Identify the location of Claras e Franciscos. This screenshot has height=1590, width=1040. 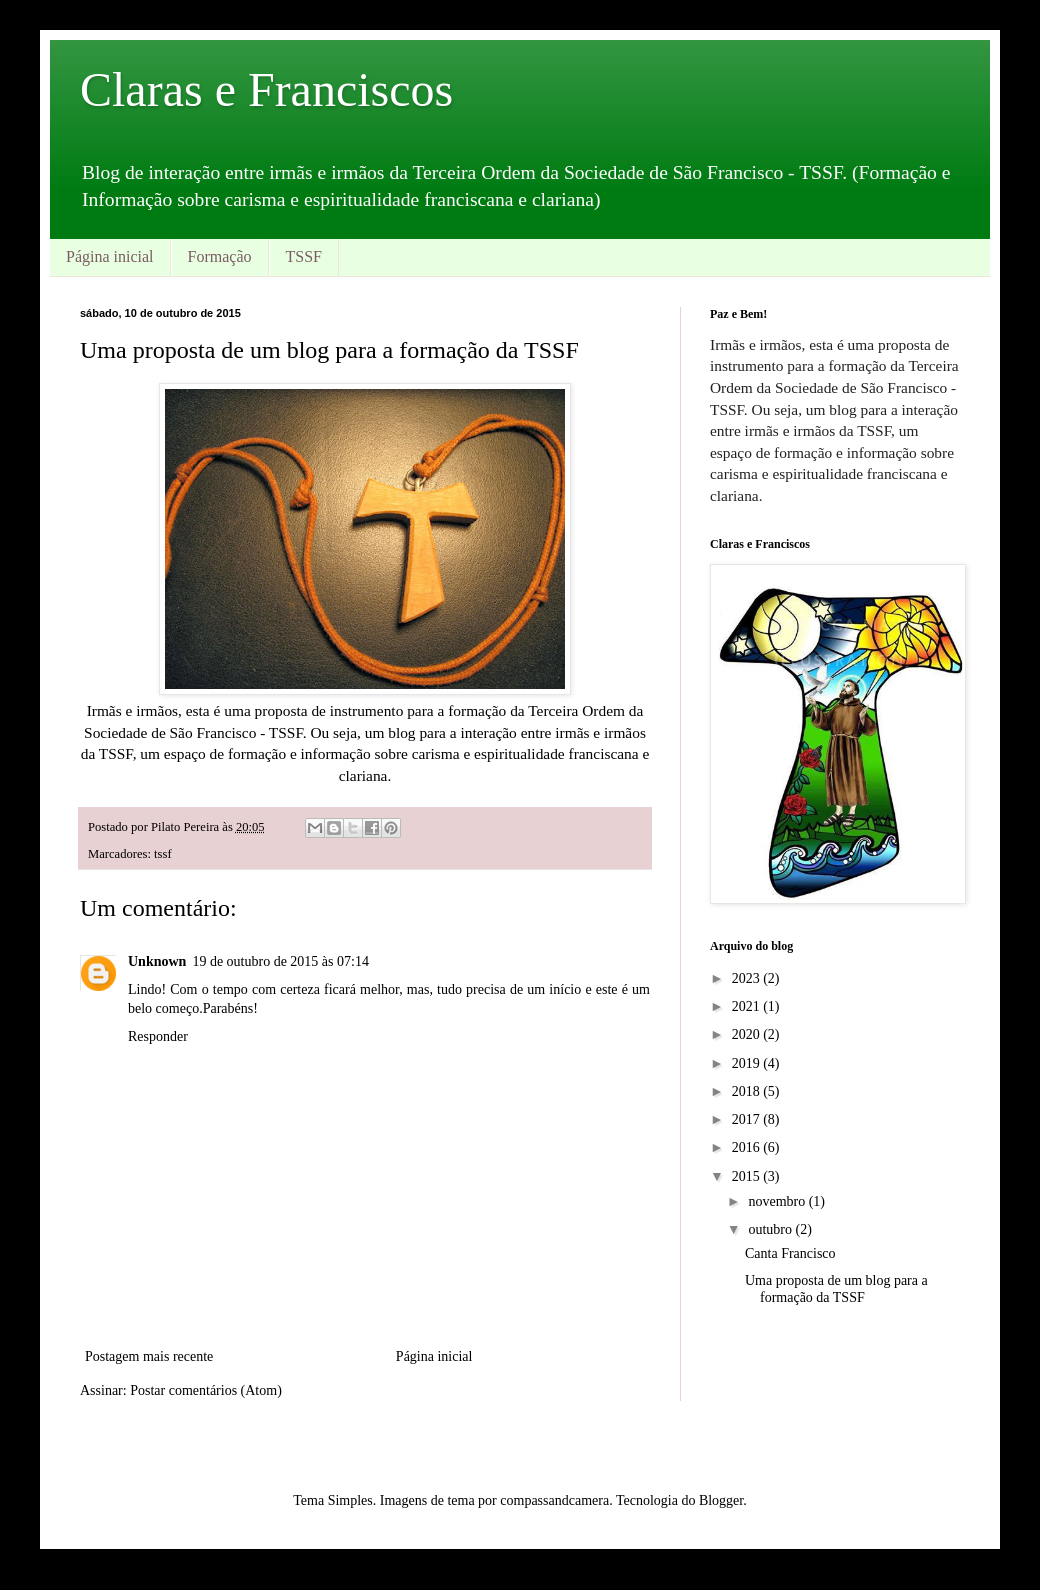
(266, 89).